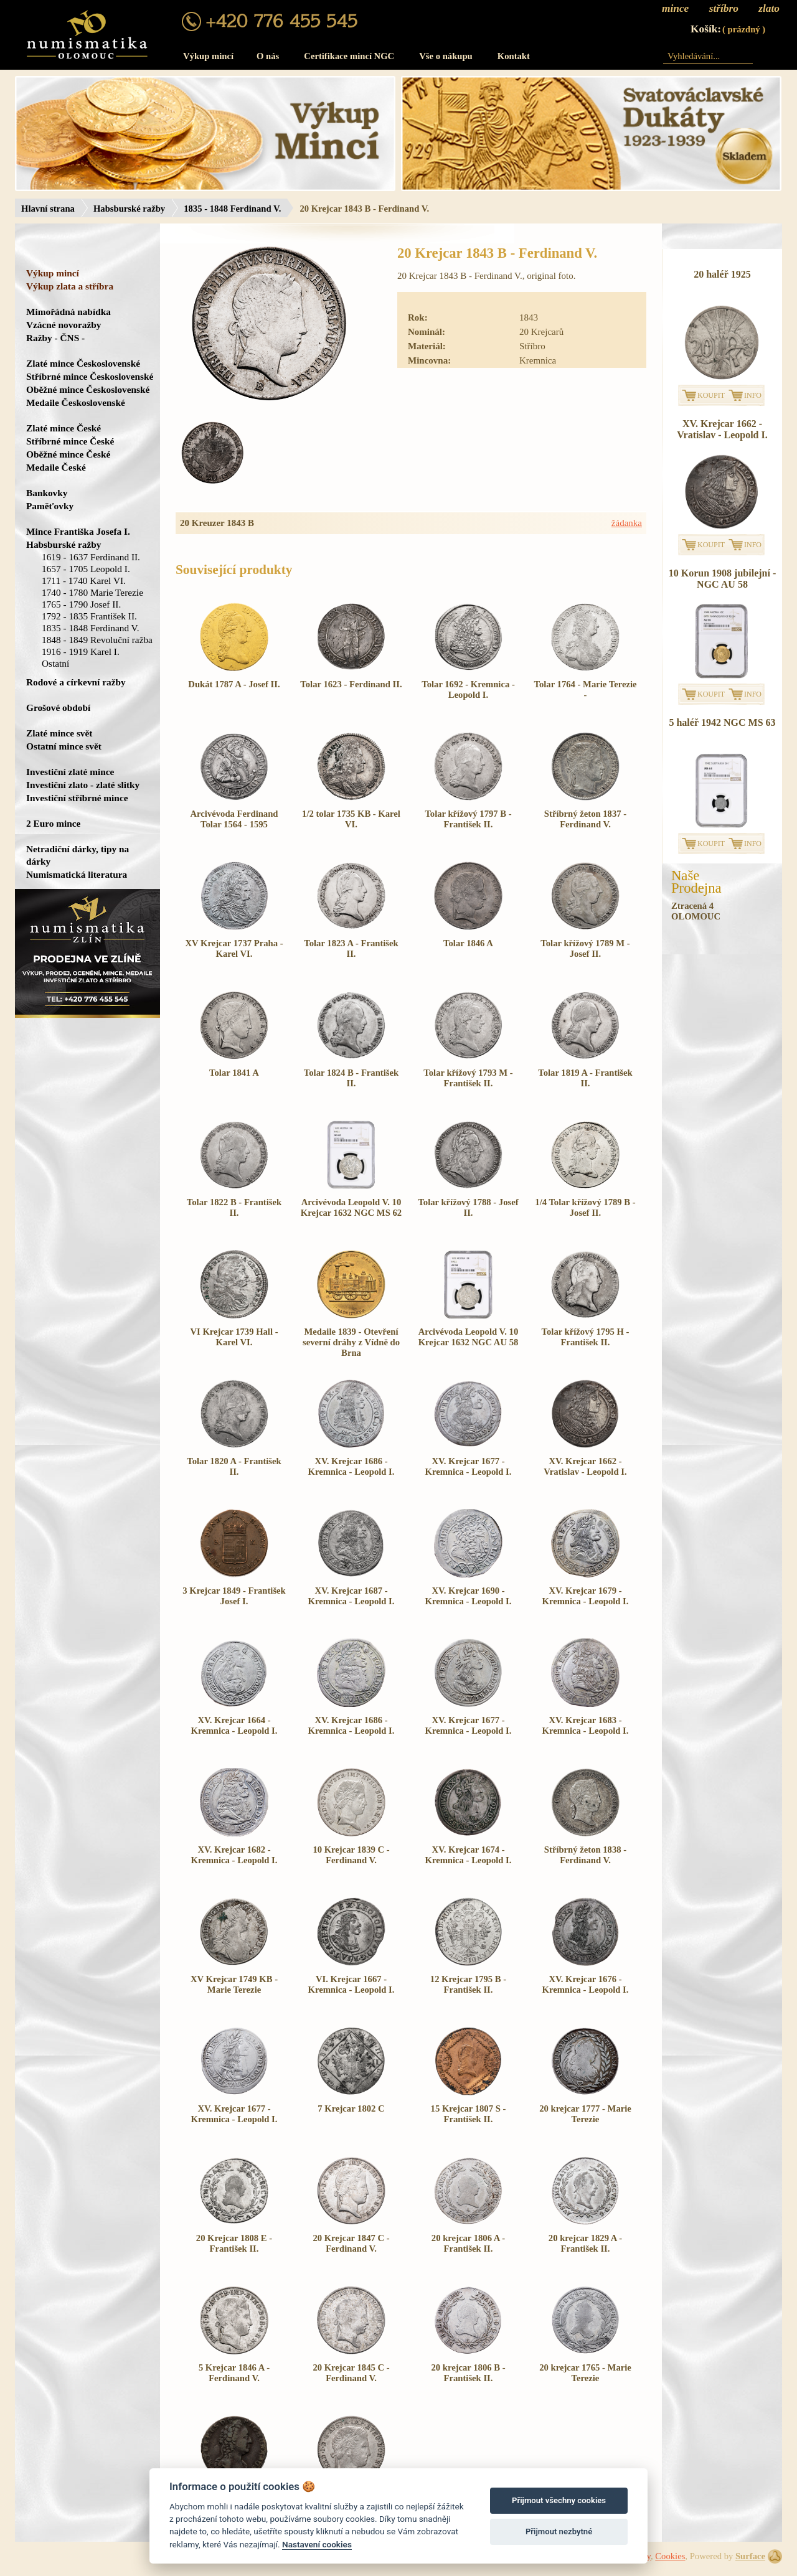  Describe the element at coordinates (467, 1078) in the screenshot. I see `Tolar křížový 1793 M - František II.` at that location.